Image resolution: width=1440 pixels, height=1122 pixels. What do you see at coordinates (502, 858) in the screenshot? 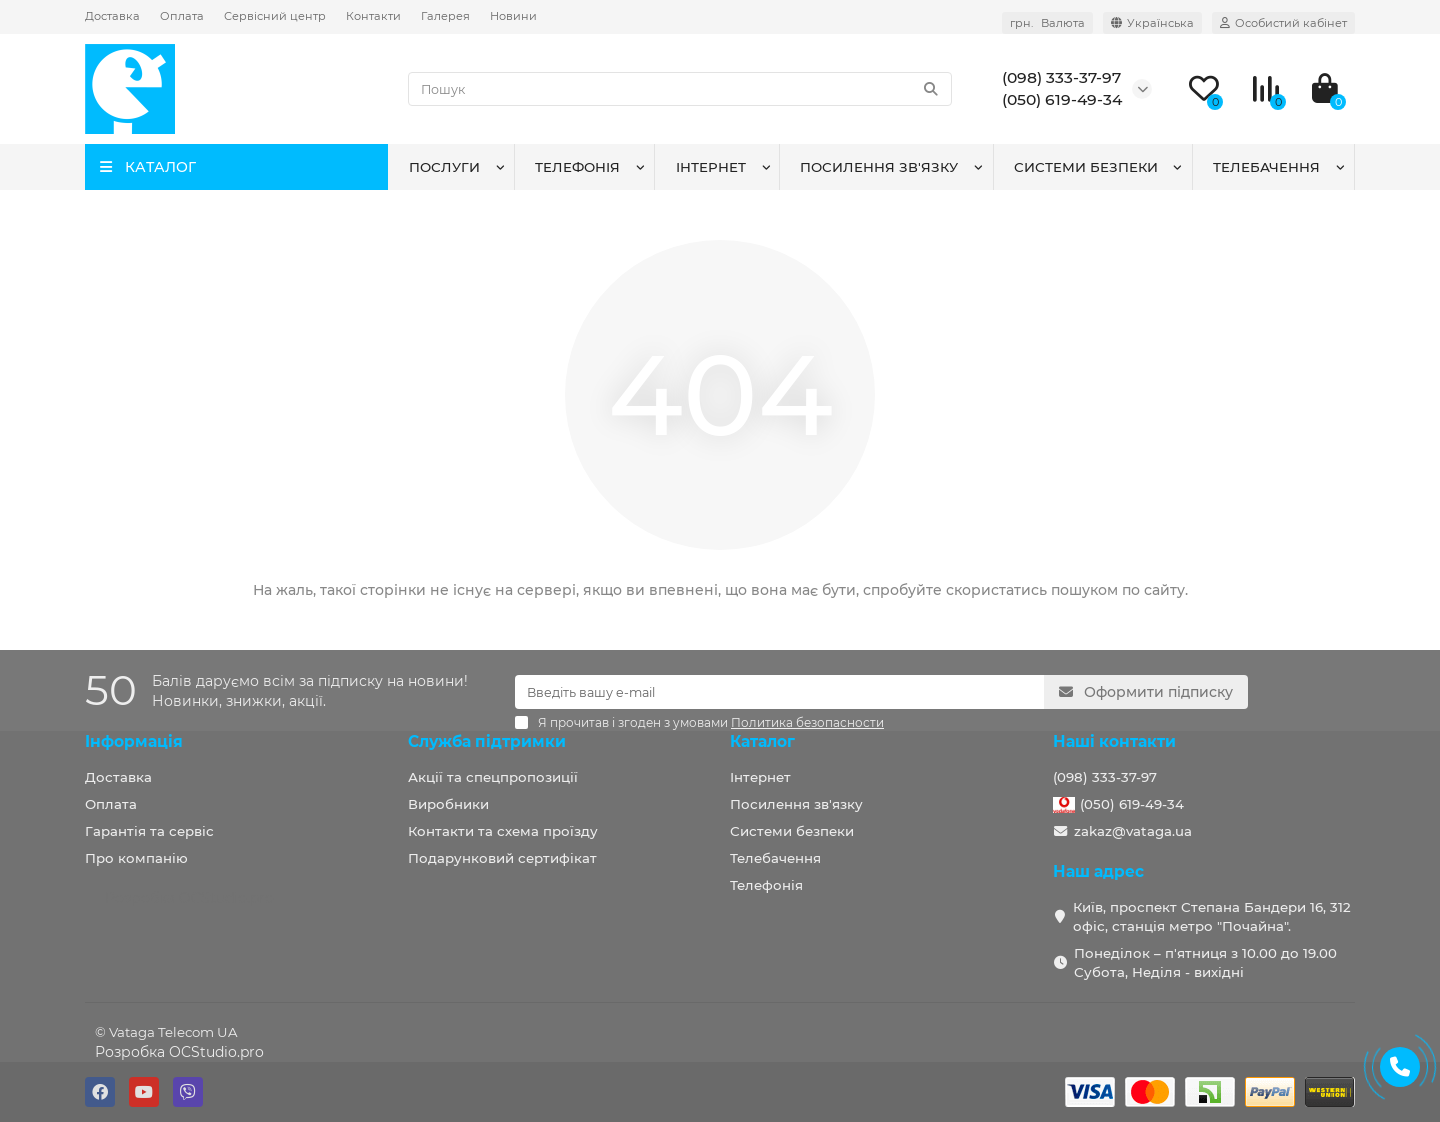
I see `Подарунковий сертифікат` at bounding box center [502, 858].